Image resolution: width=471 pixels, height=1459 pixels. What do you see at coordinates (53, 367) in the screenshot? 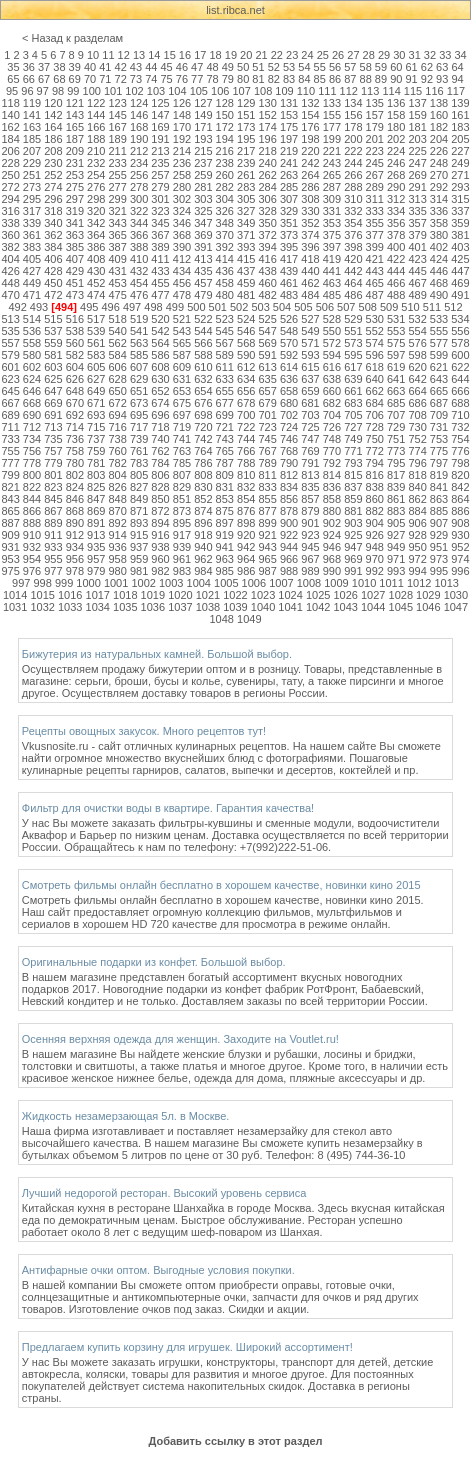
I see `603` at bounding box center [53, 367].